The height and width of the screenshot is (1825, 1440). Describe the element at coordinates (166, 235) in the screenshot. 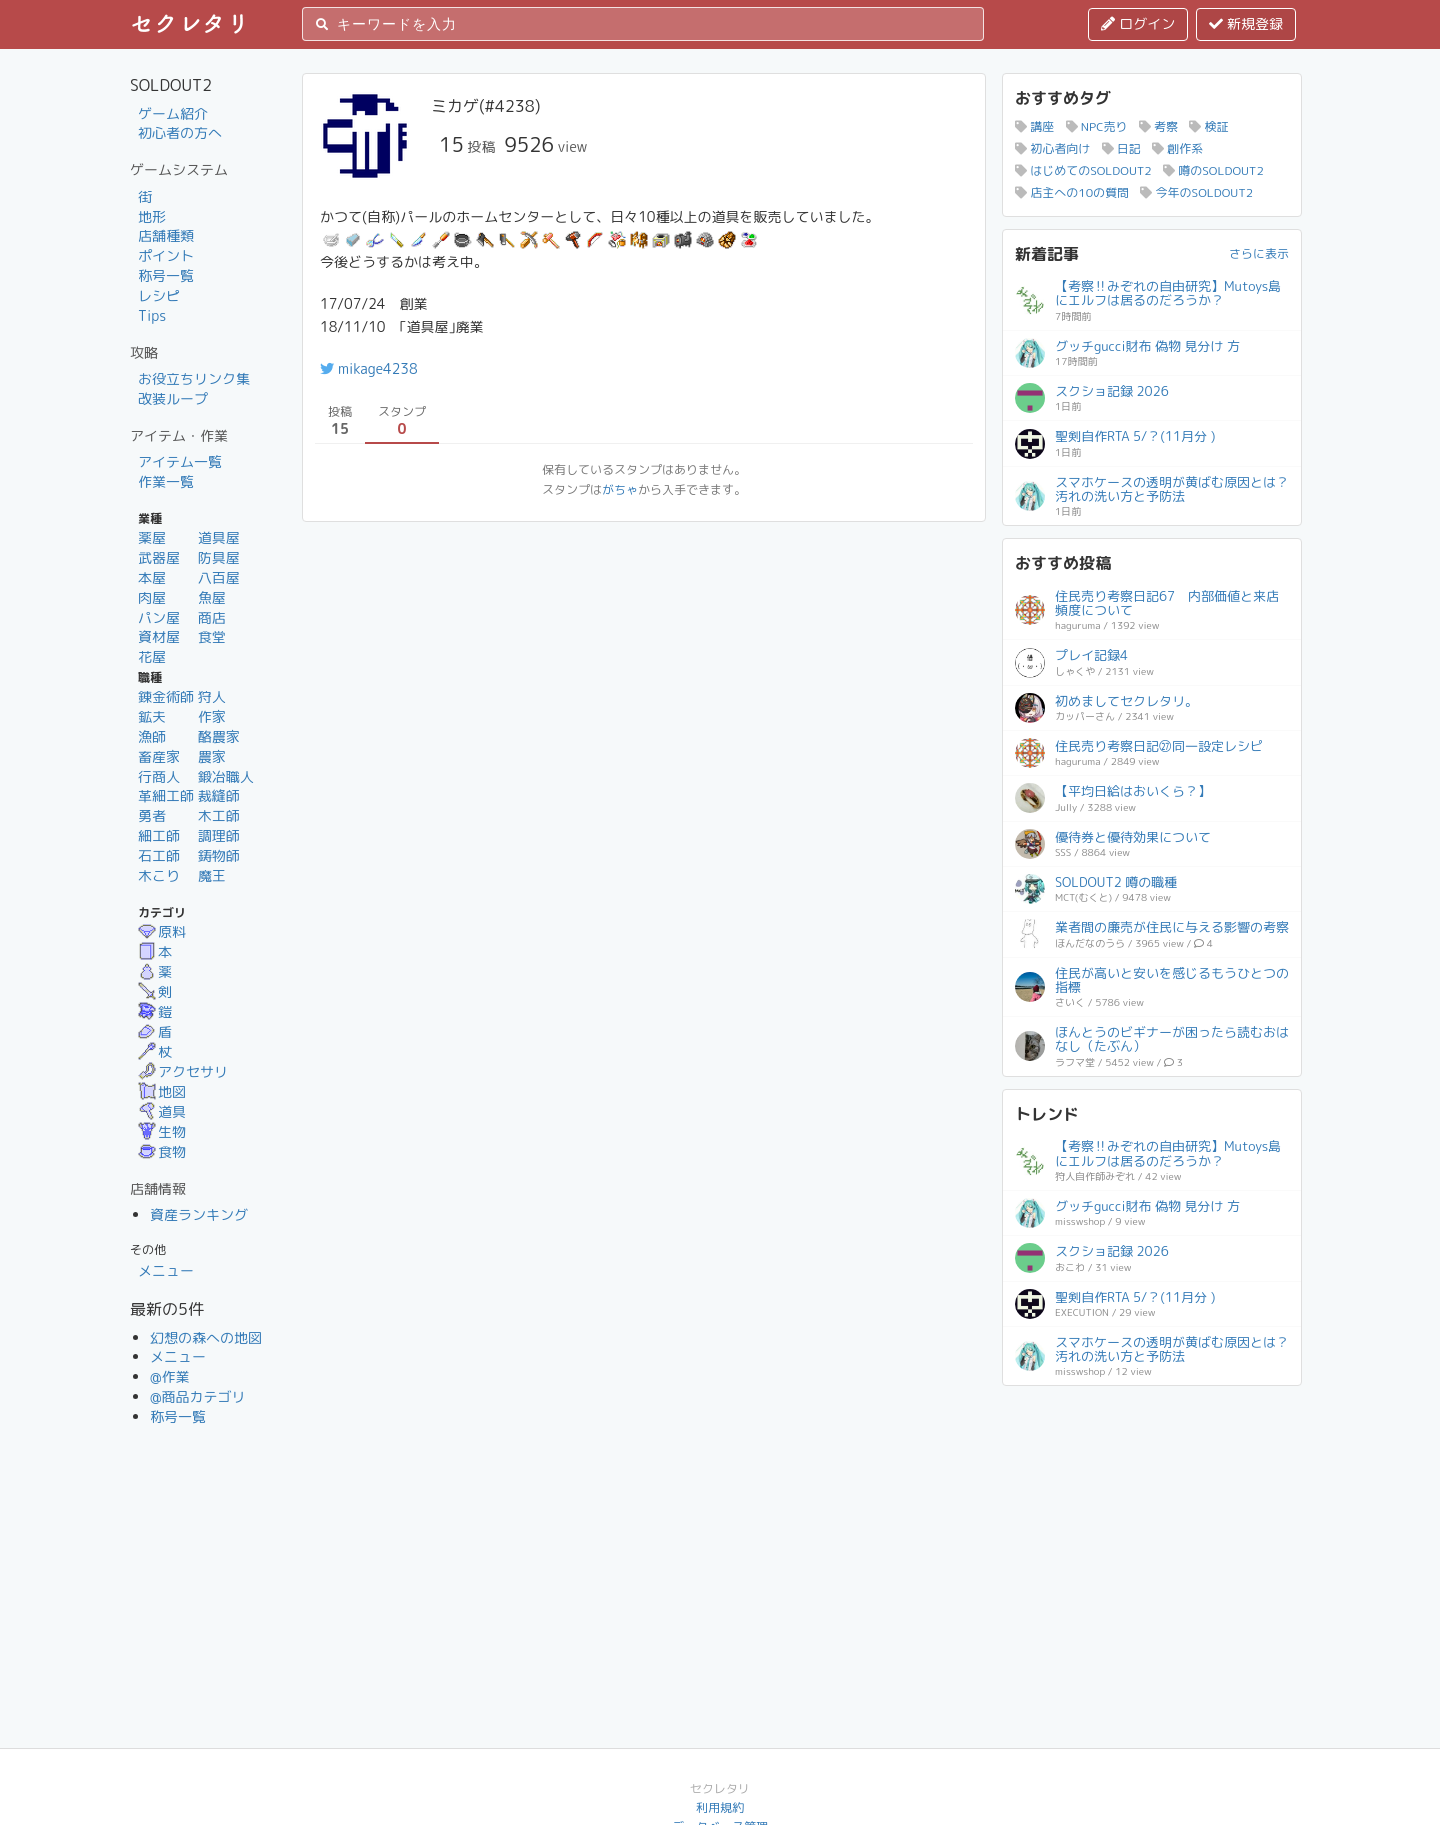

I see `店舗種類` at that location.